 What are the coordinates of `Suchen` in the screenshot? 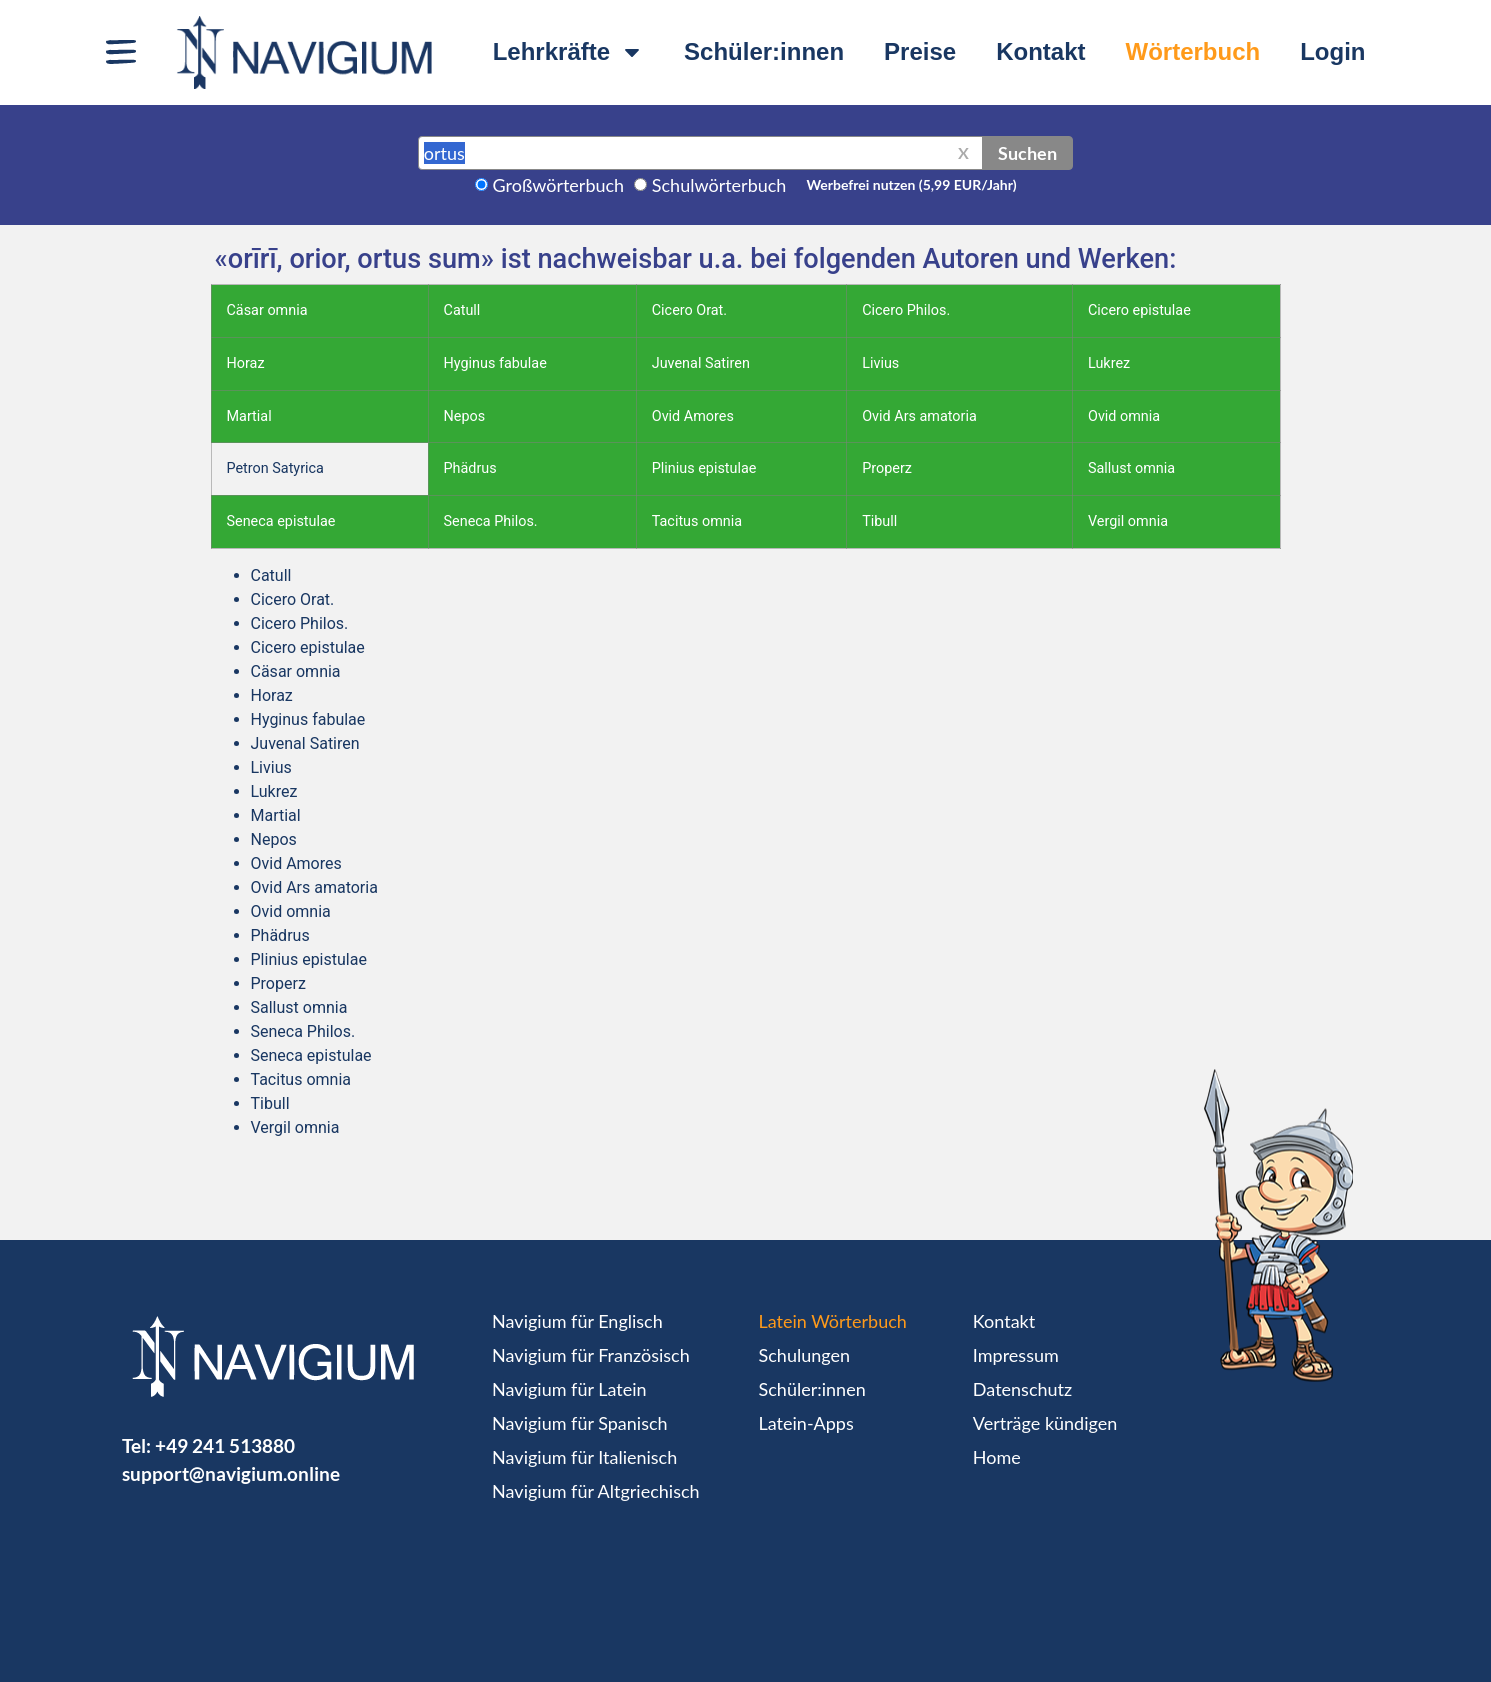 It's located at (1027, 153).